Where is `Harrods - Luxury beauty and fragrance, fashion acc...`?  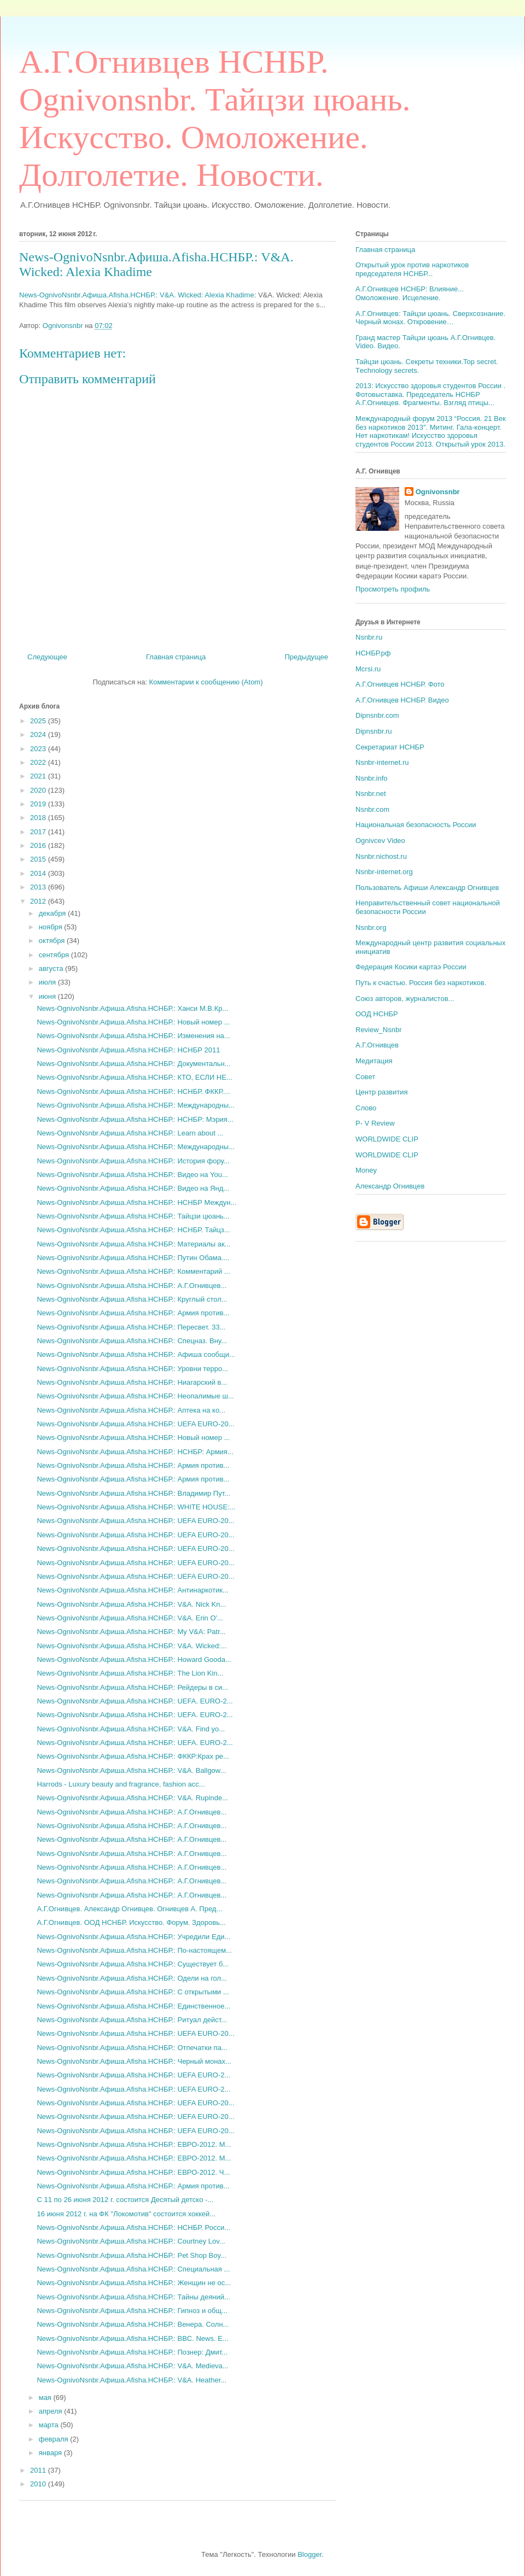 Harrods - Luxury beauty and fragrance, fashion acc... is located at coordinates (121, 1784).